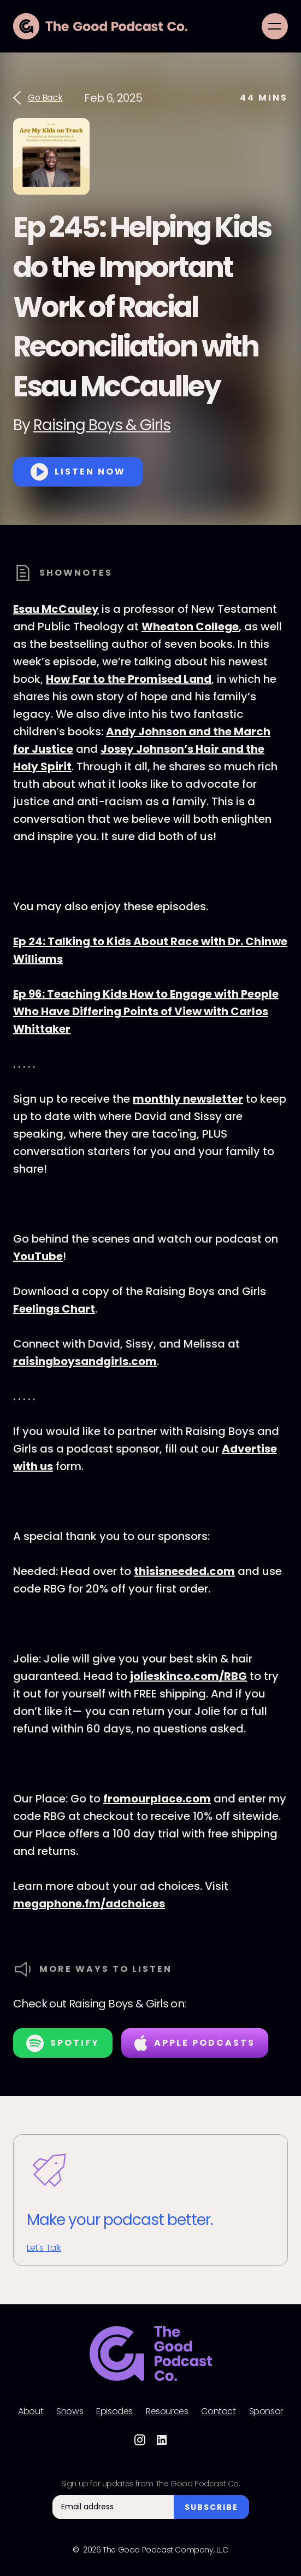 This screenshot has width=301, height=2576. What do you see at coordinates (69, 2411) in the screenshot?
I see `Shows` at bounding box center [69, 2411].